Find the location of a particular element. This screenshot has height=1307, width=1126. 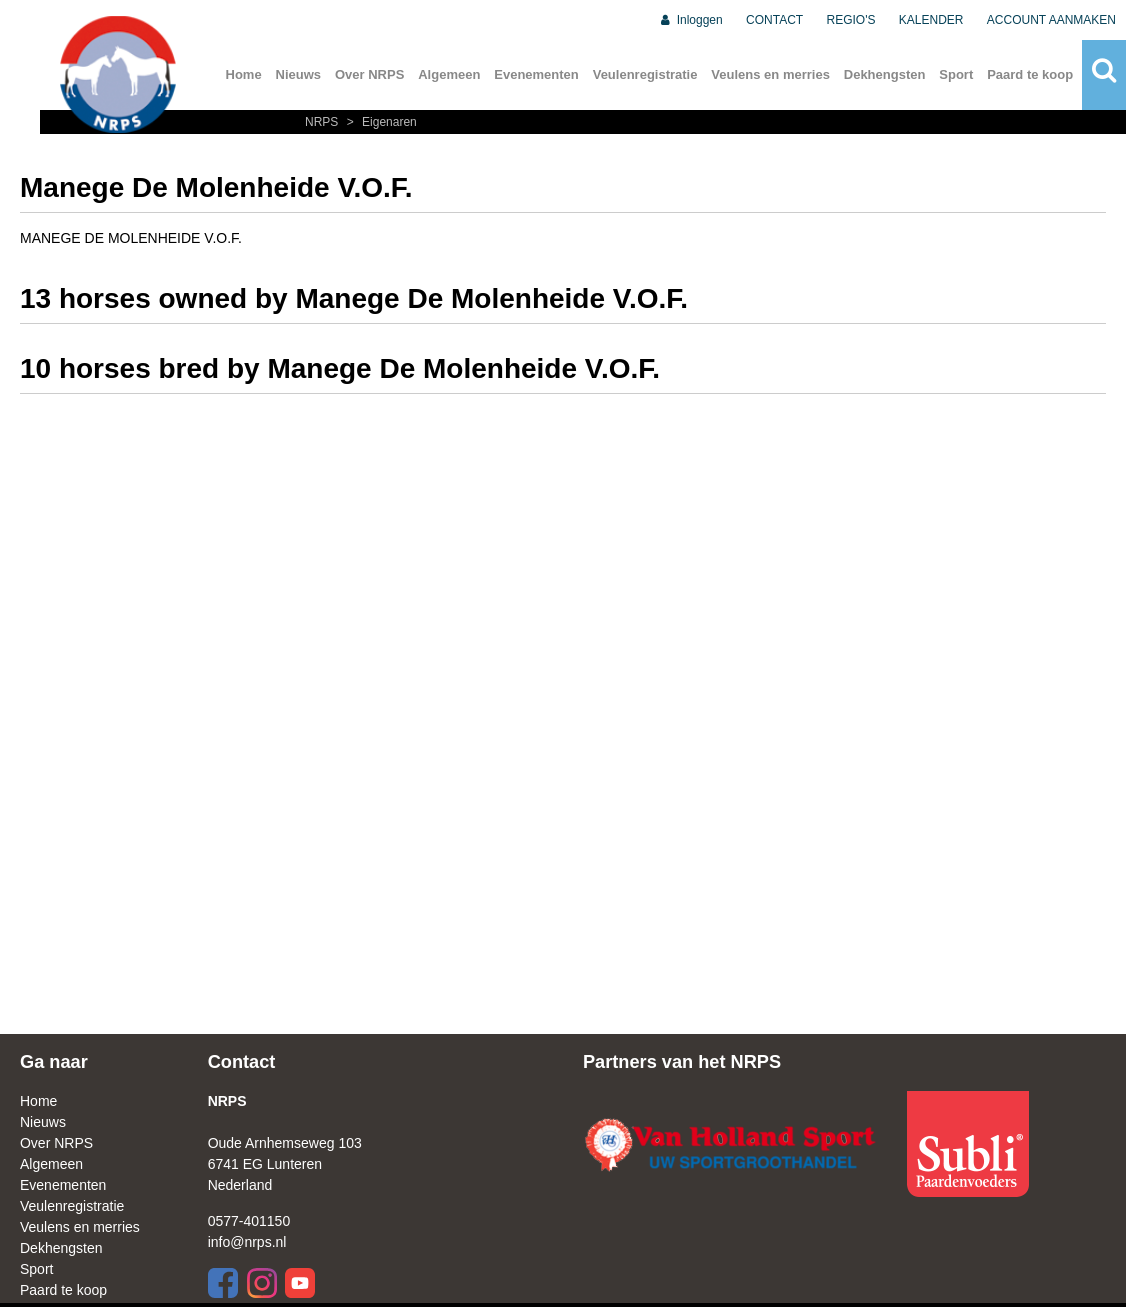

Veulens en merries is located at coordinates (770, 74).